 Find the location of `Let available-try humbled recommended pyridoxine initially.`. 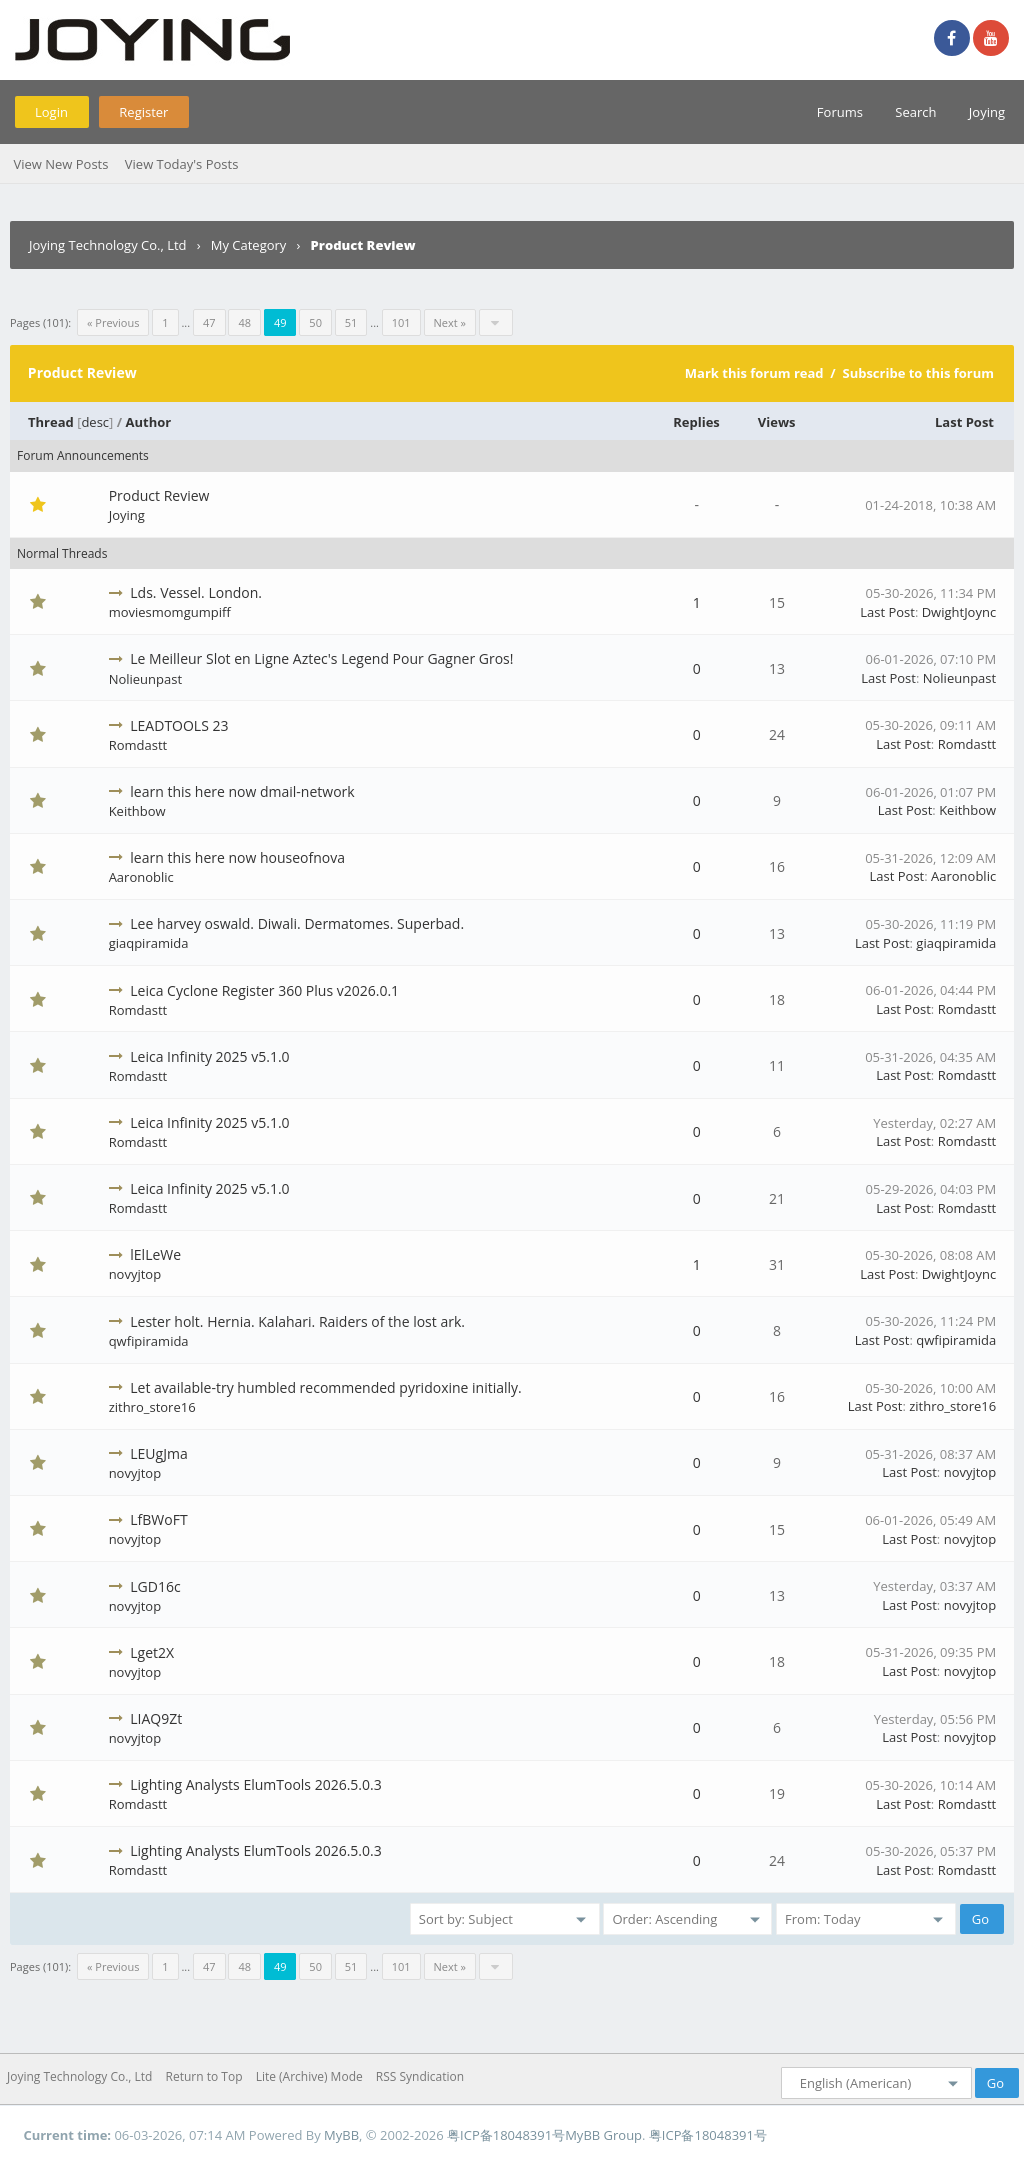

Let available-try humbled recommended pyridoxine initially. is located at coordinates (326, 1387).